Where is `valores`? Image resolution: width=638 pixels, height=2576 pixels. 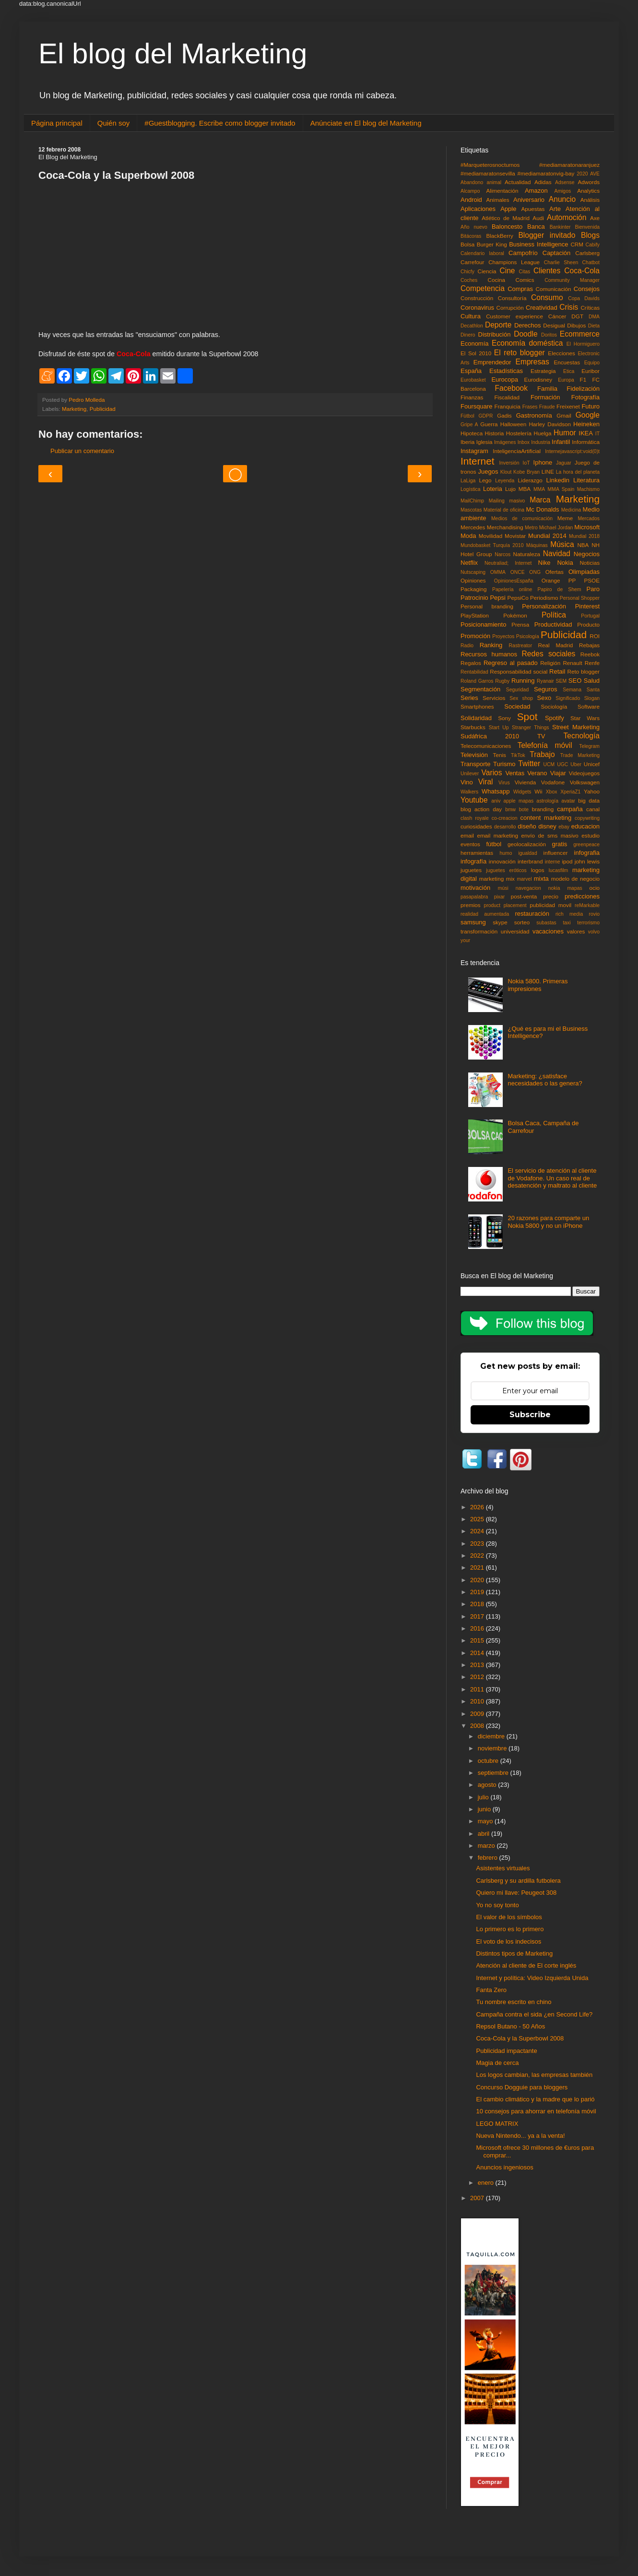 valores is located at coordinates (576, 931).